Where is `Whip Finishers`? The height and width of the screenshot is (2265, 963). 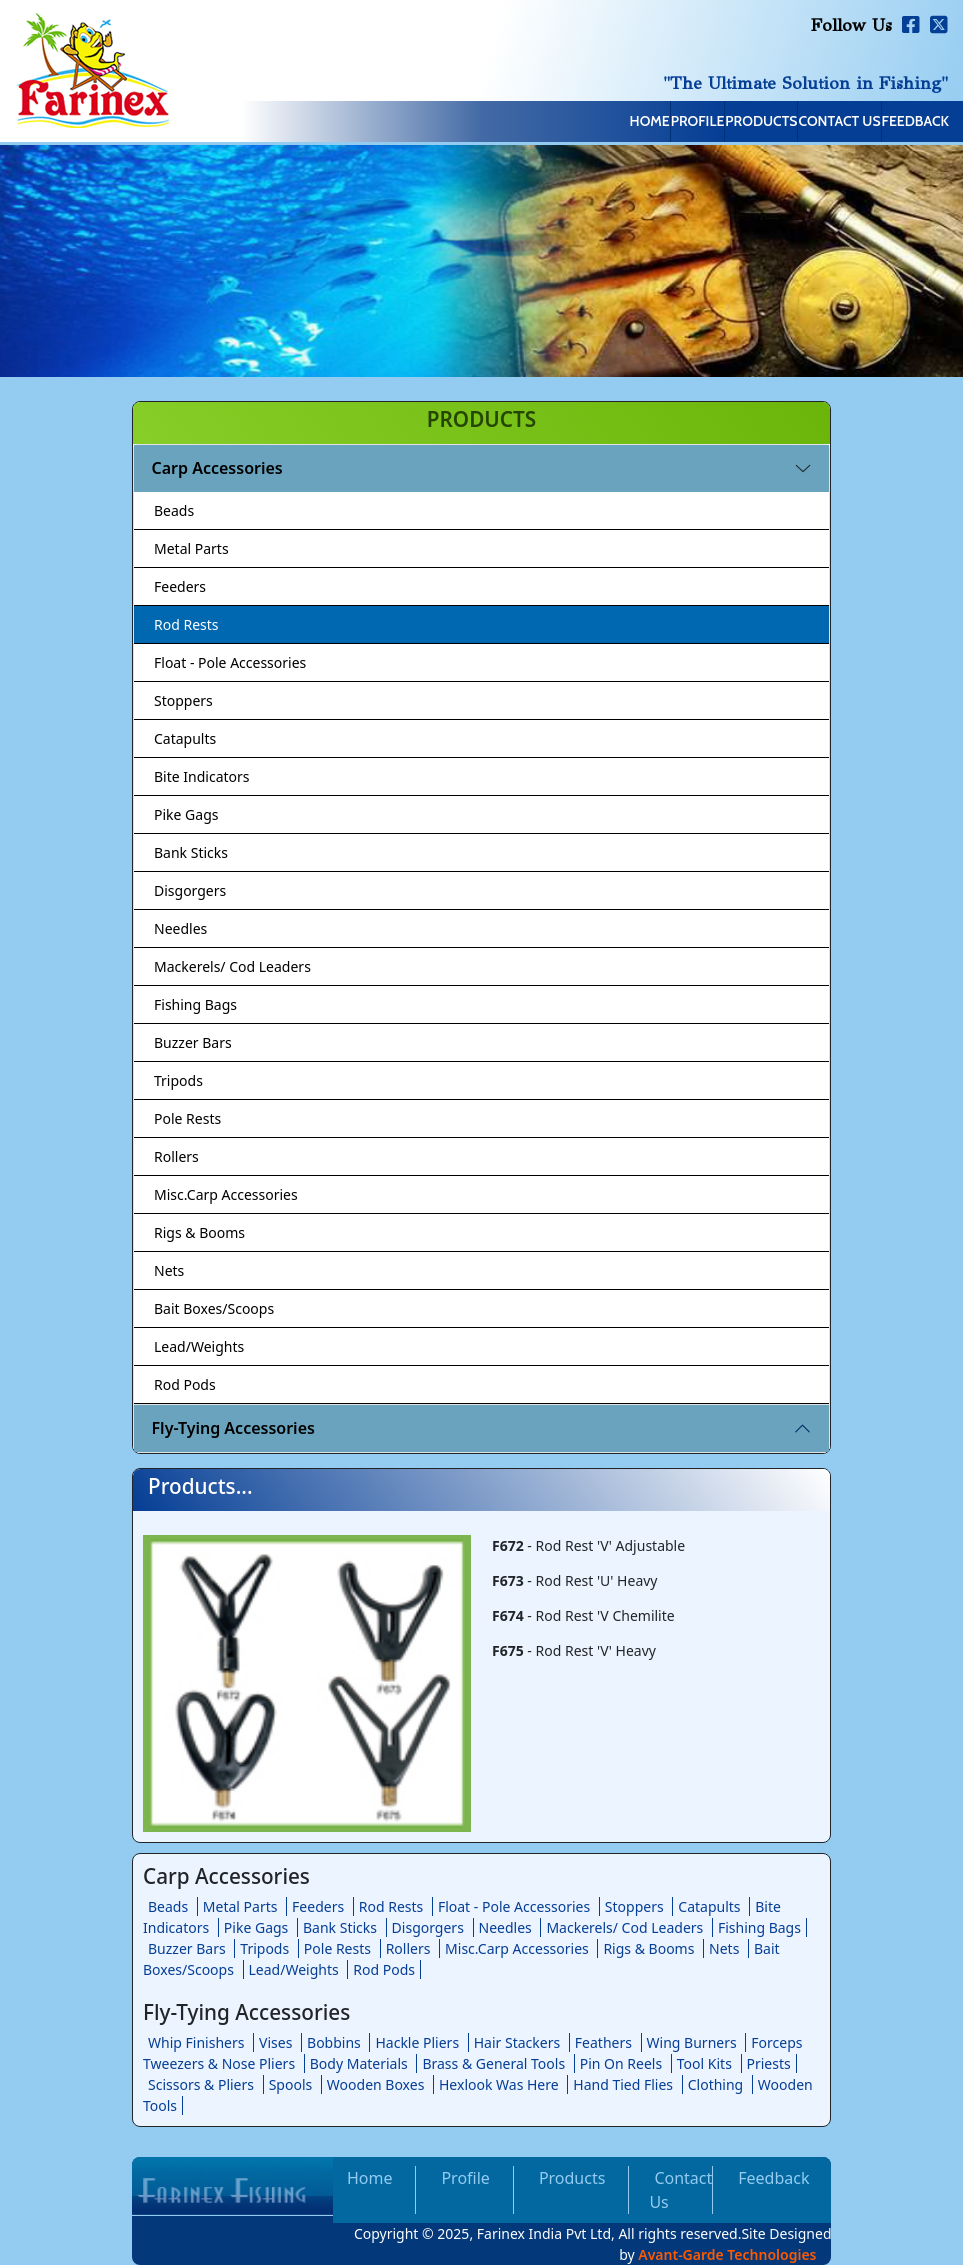
Whip Finishers is located at coordinates (196, 2042).